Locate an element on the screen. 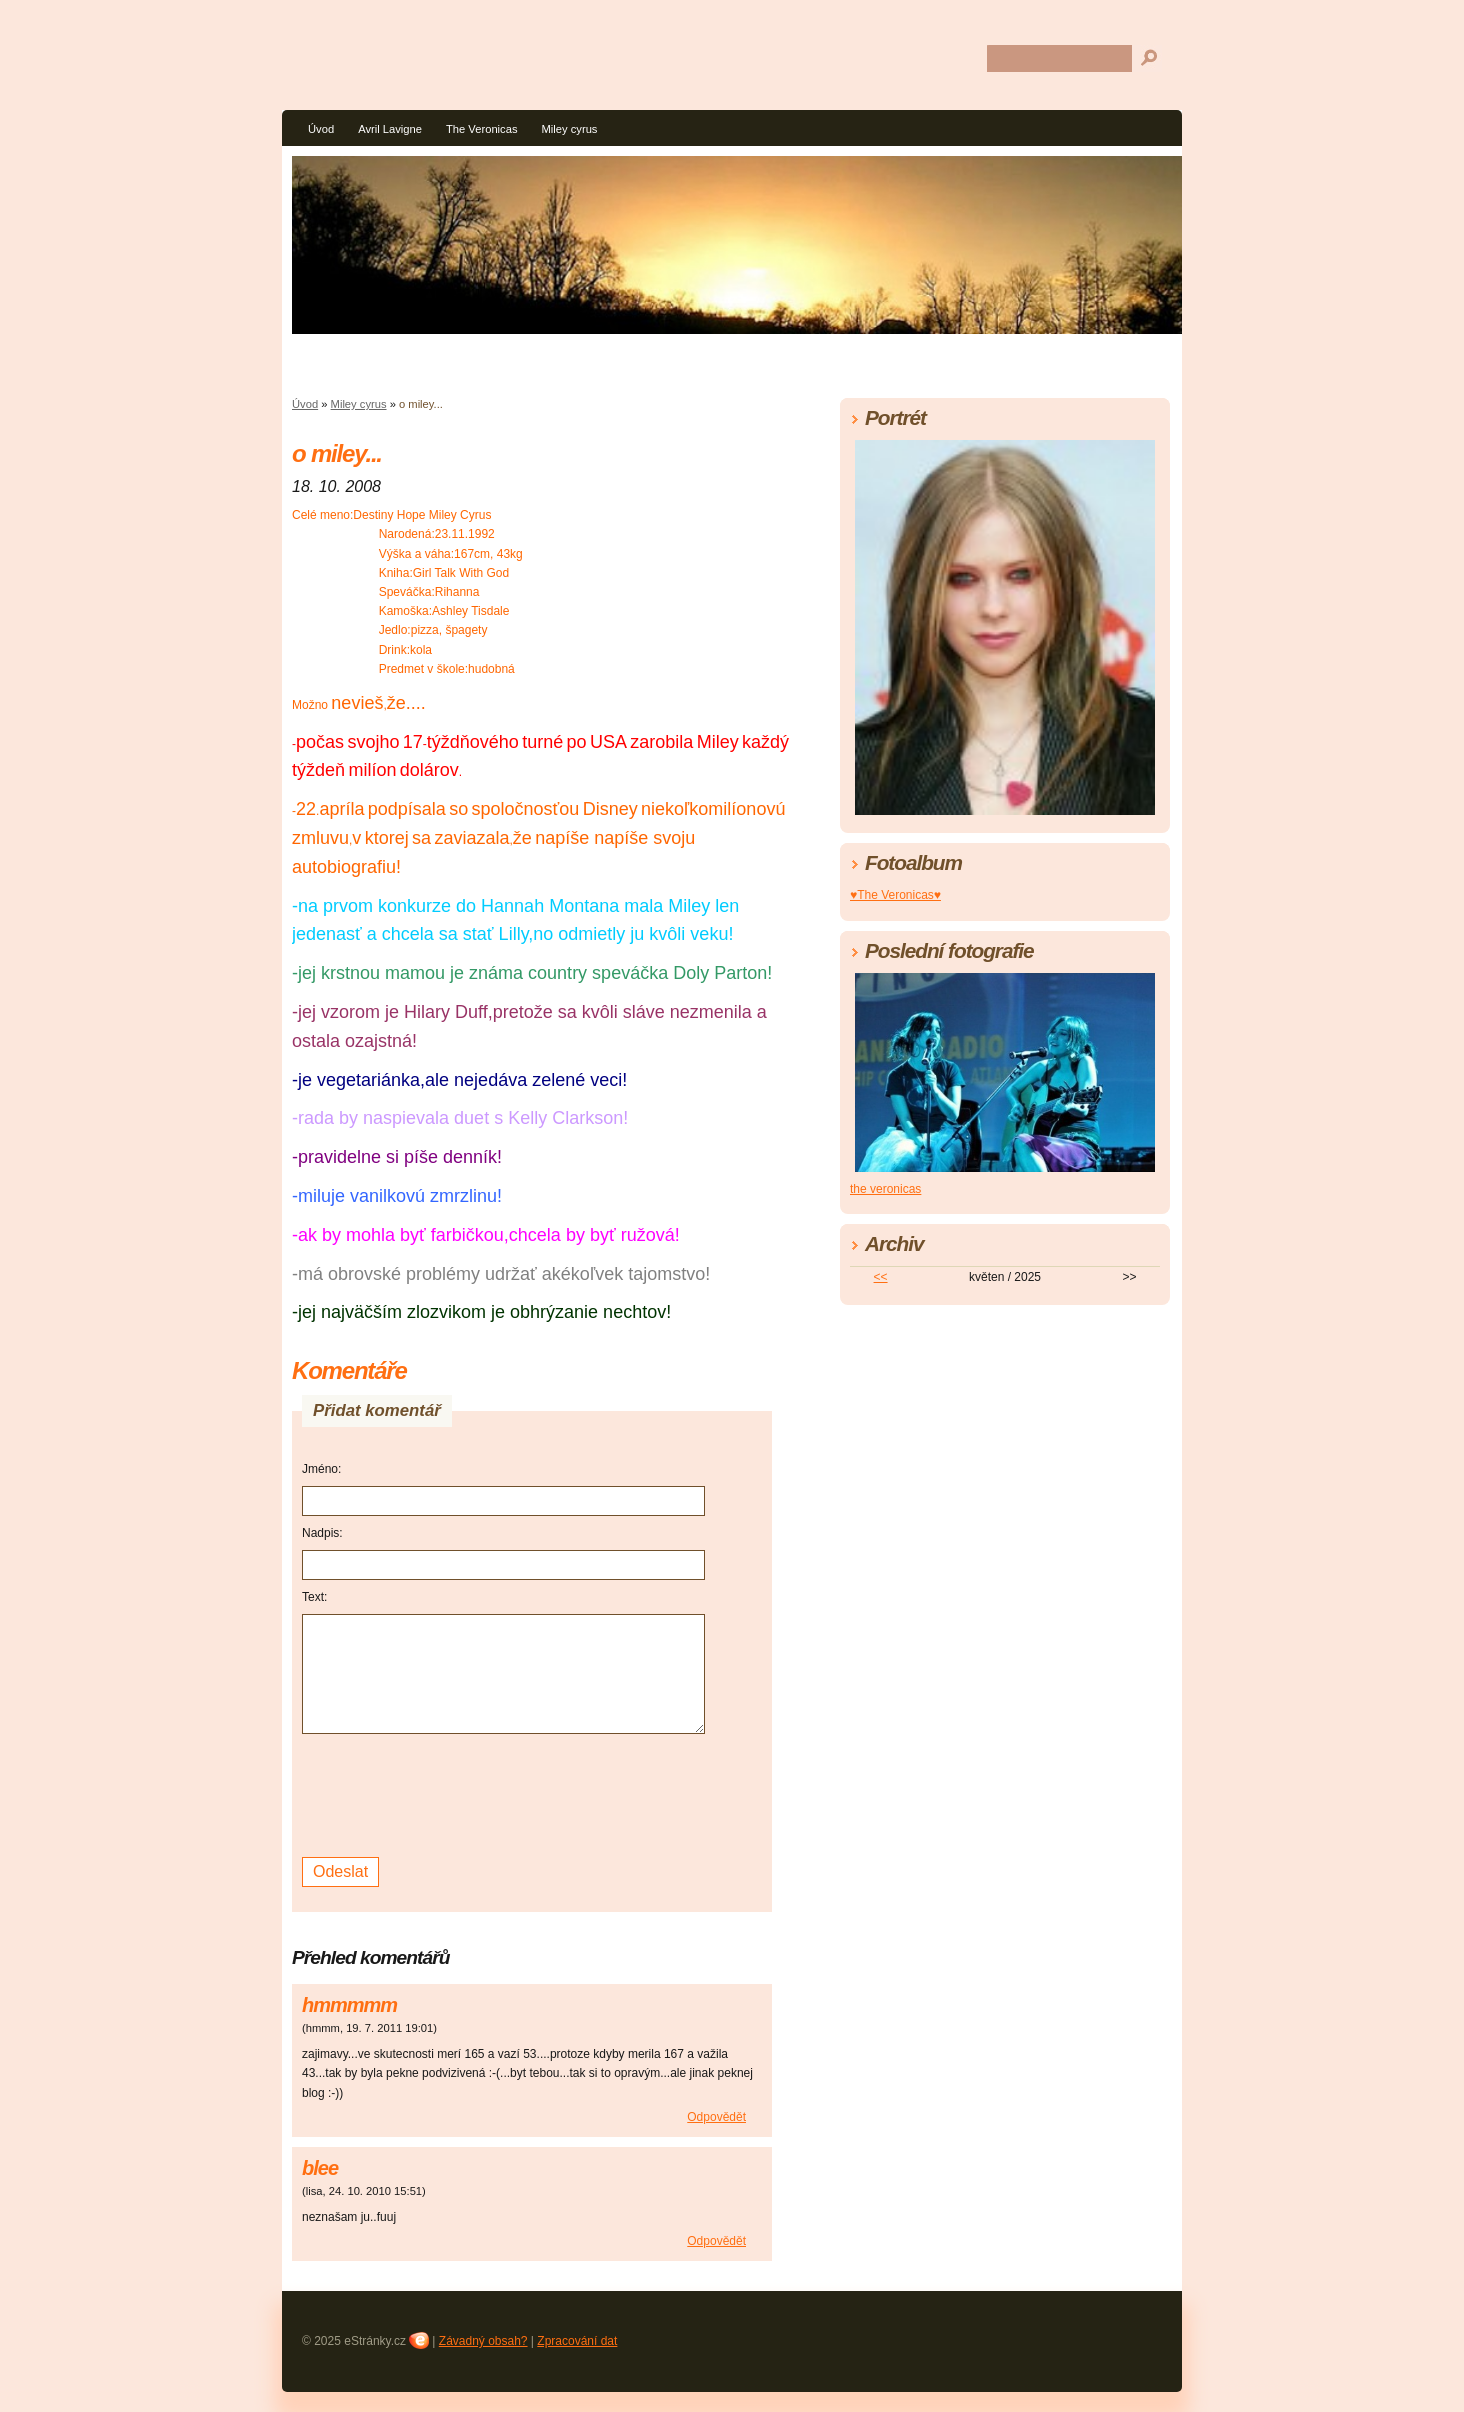  Text: is located at coordinates (314, 1597).